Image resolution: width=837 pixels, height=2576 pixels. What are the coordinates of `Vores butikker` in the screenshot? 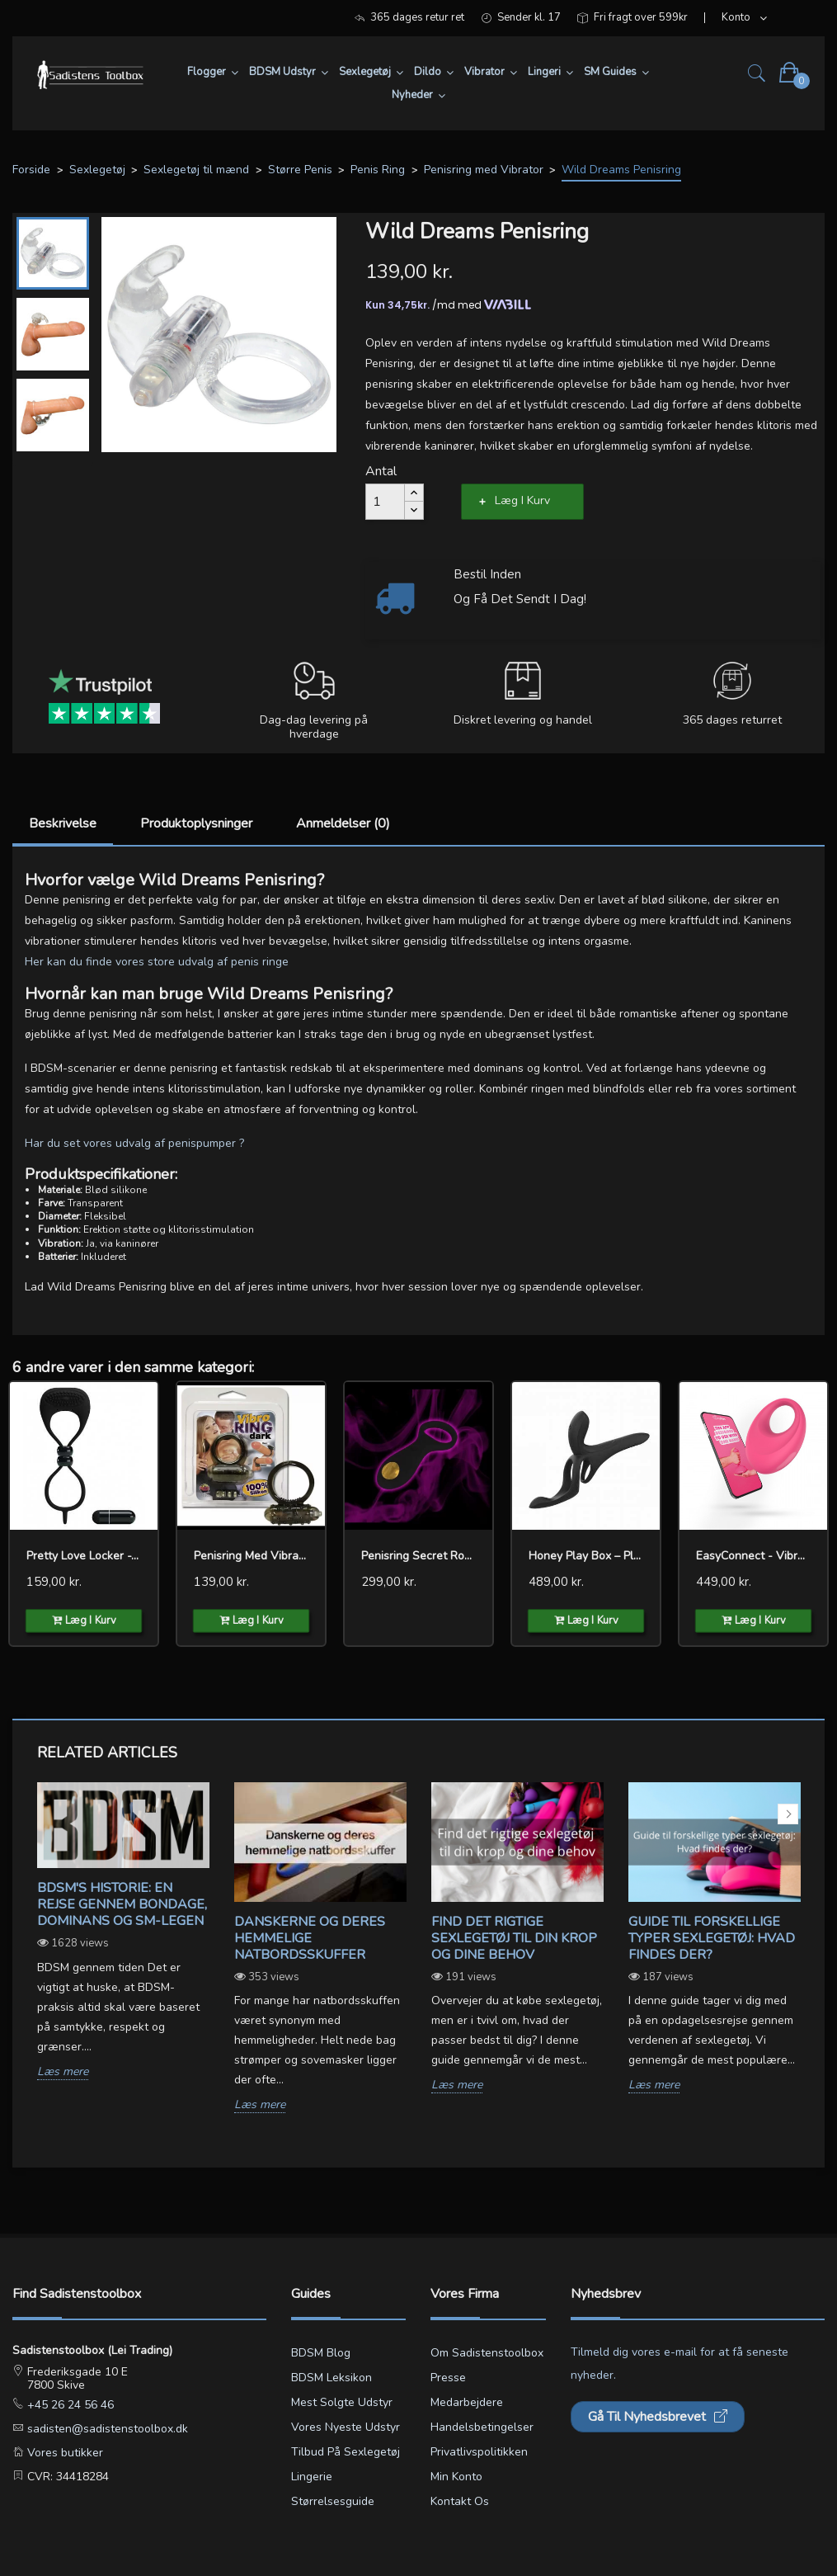 It's located at (63, 2452).